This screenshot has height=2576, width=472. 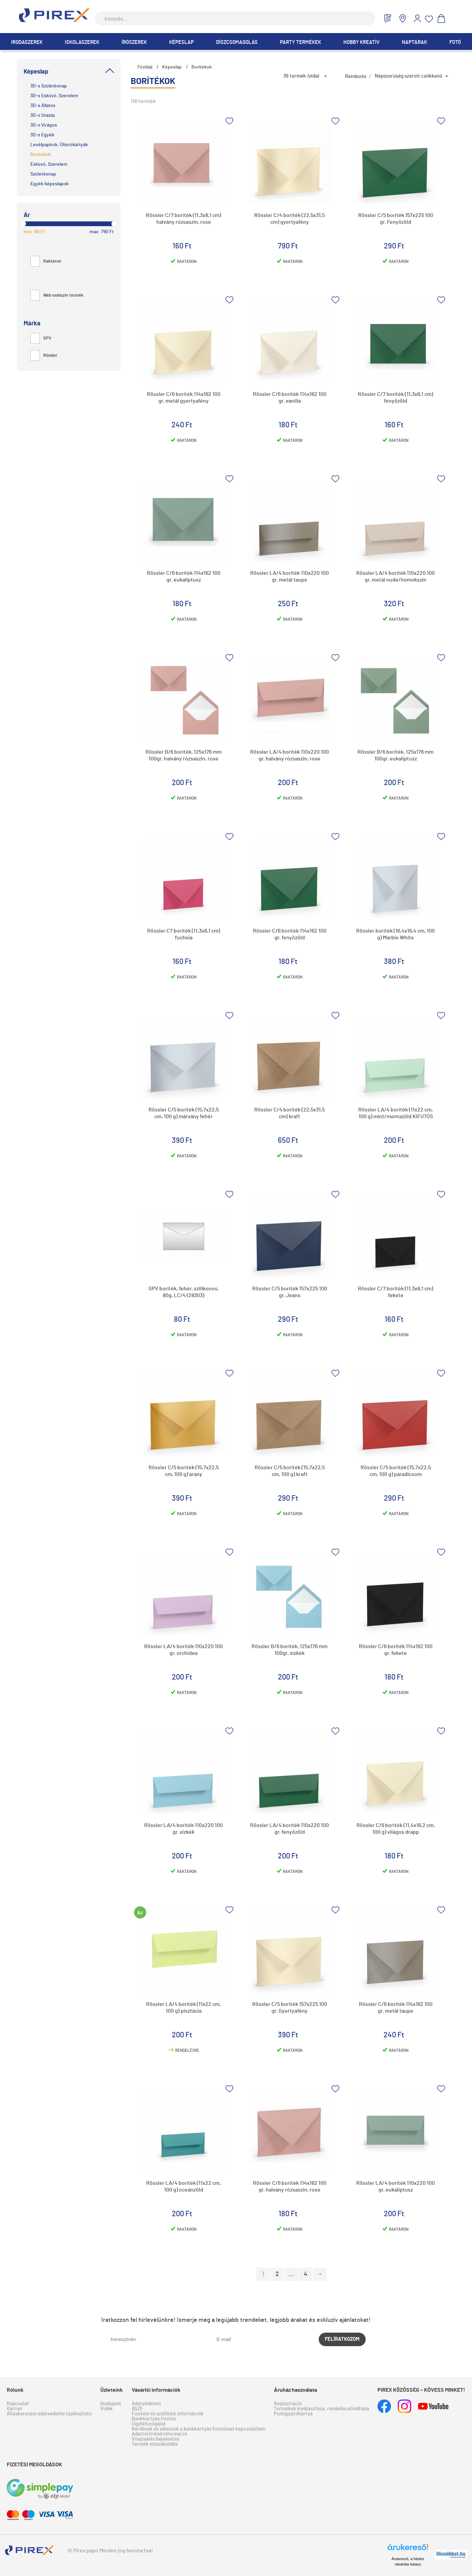 What do you see at coordinates (27, 42) in the screenshot?
I see `Irodaszerek` at bounding box center [27, 42].